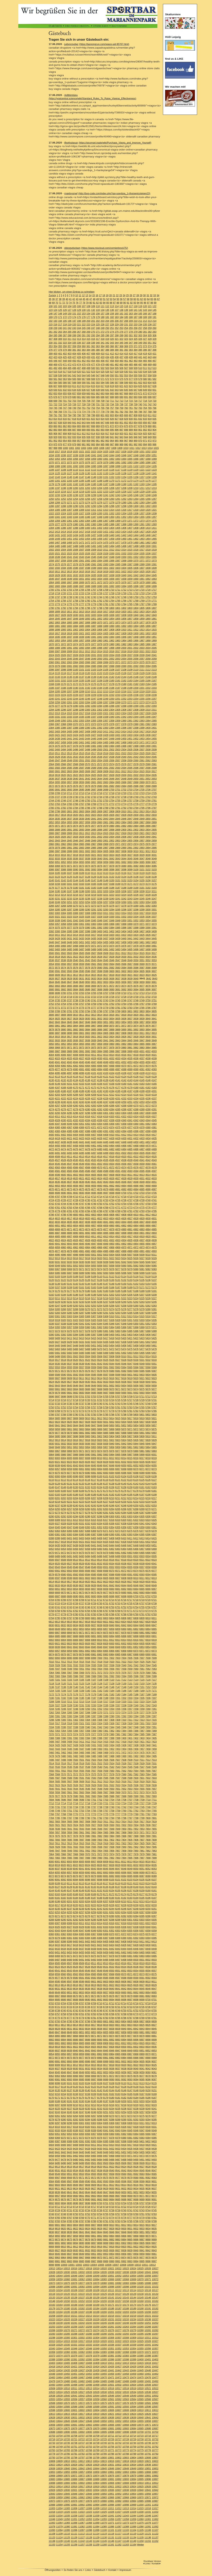  I want to click on 3890, so click(124, 1029).